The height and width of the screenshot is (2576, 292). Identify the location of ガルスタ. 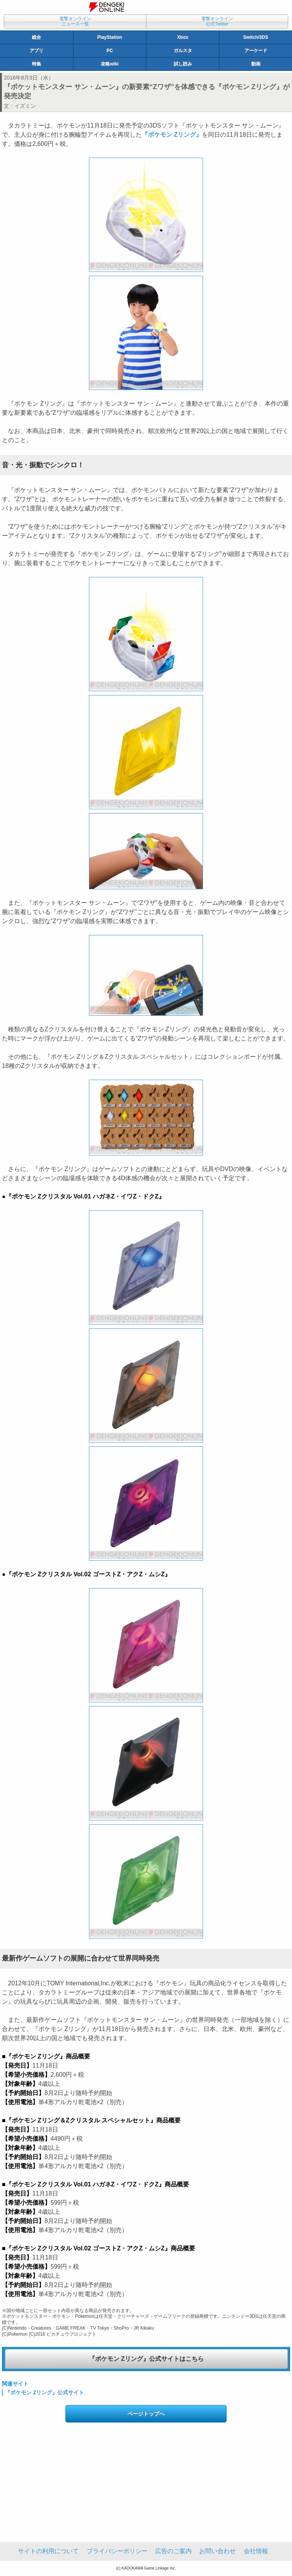
(183, 50).